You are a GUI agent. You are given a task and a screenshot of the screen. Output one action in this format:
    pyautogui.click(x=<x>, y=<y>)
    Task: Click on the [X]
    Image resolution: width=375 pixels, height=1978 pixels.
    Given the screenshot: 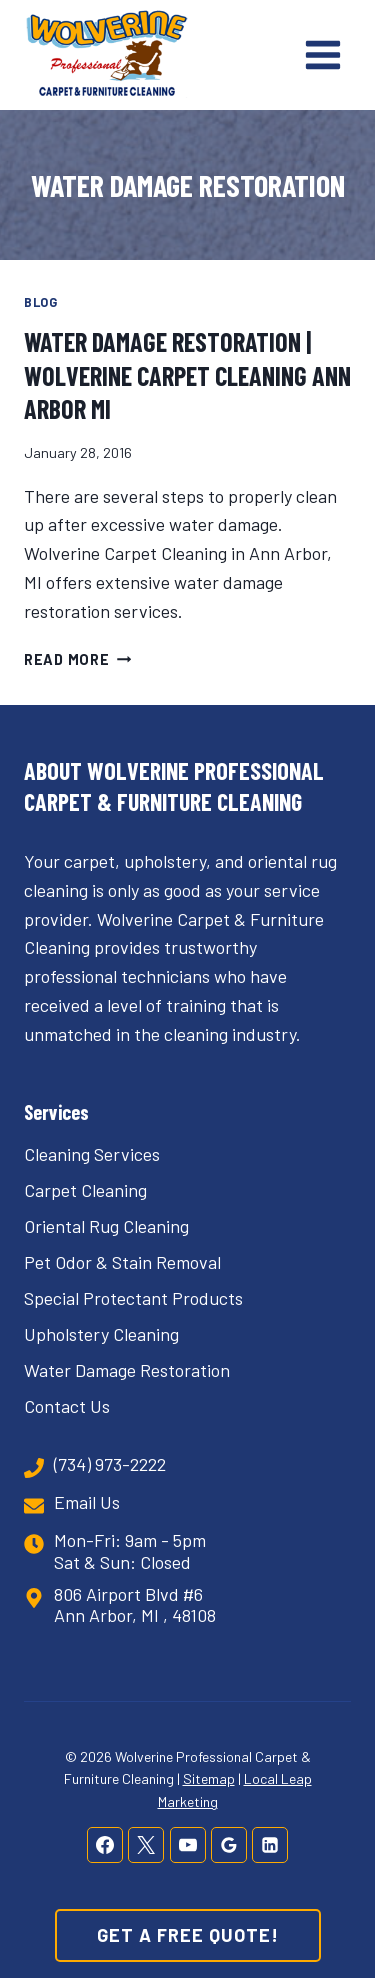 What is the action you would take?
    pyautogui.click(x=146, y=1845)
    